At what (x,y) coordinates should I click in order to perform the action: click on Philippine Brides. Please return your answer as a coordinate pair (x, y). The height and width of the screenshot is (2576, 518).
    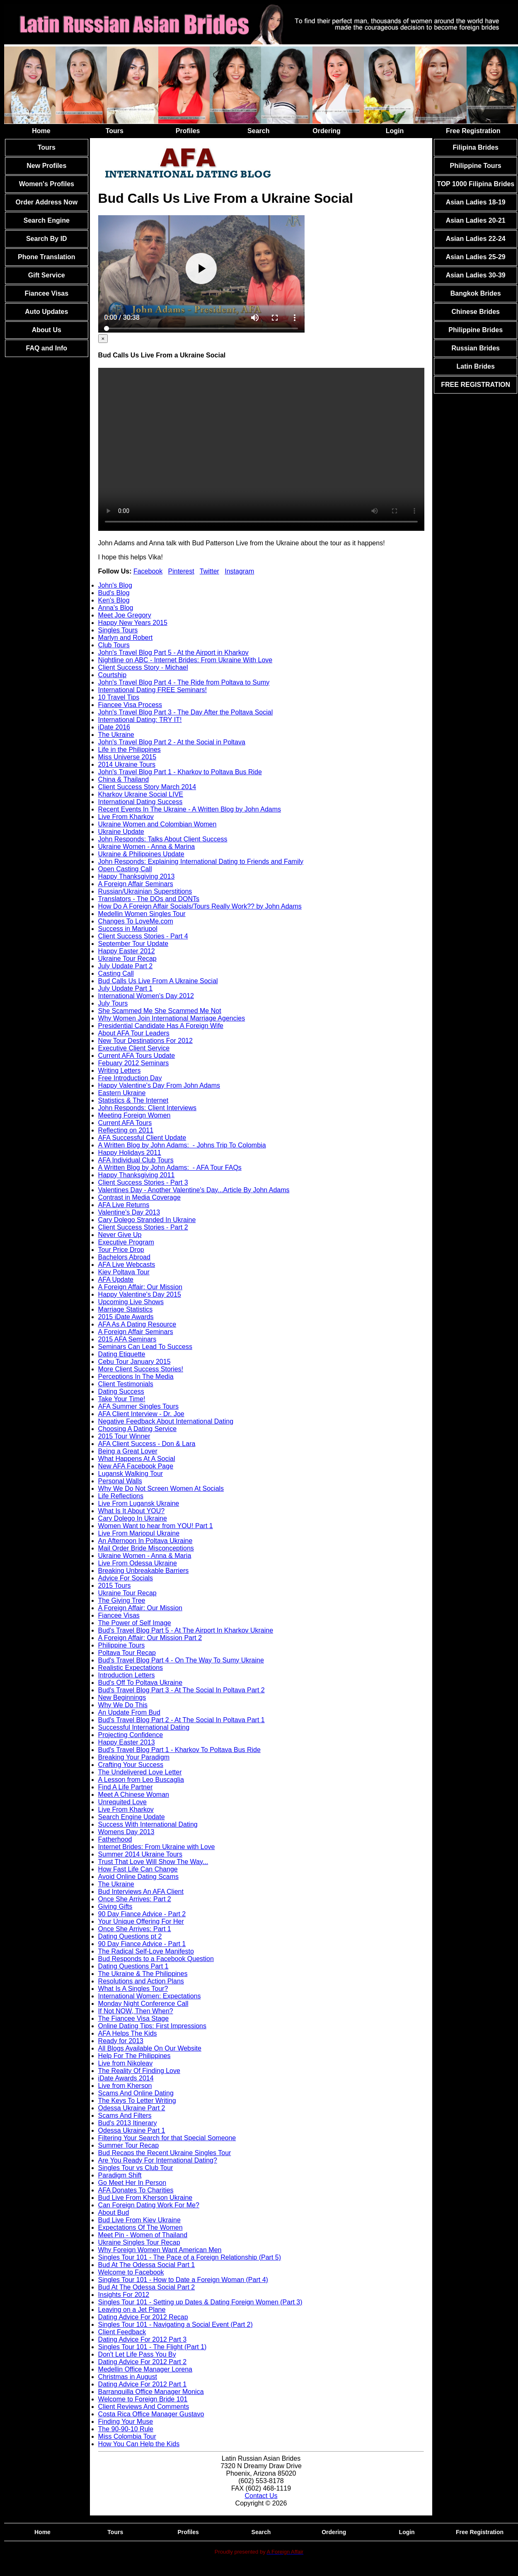
    Looking at the image, I should click on (475, 329).